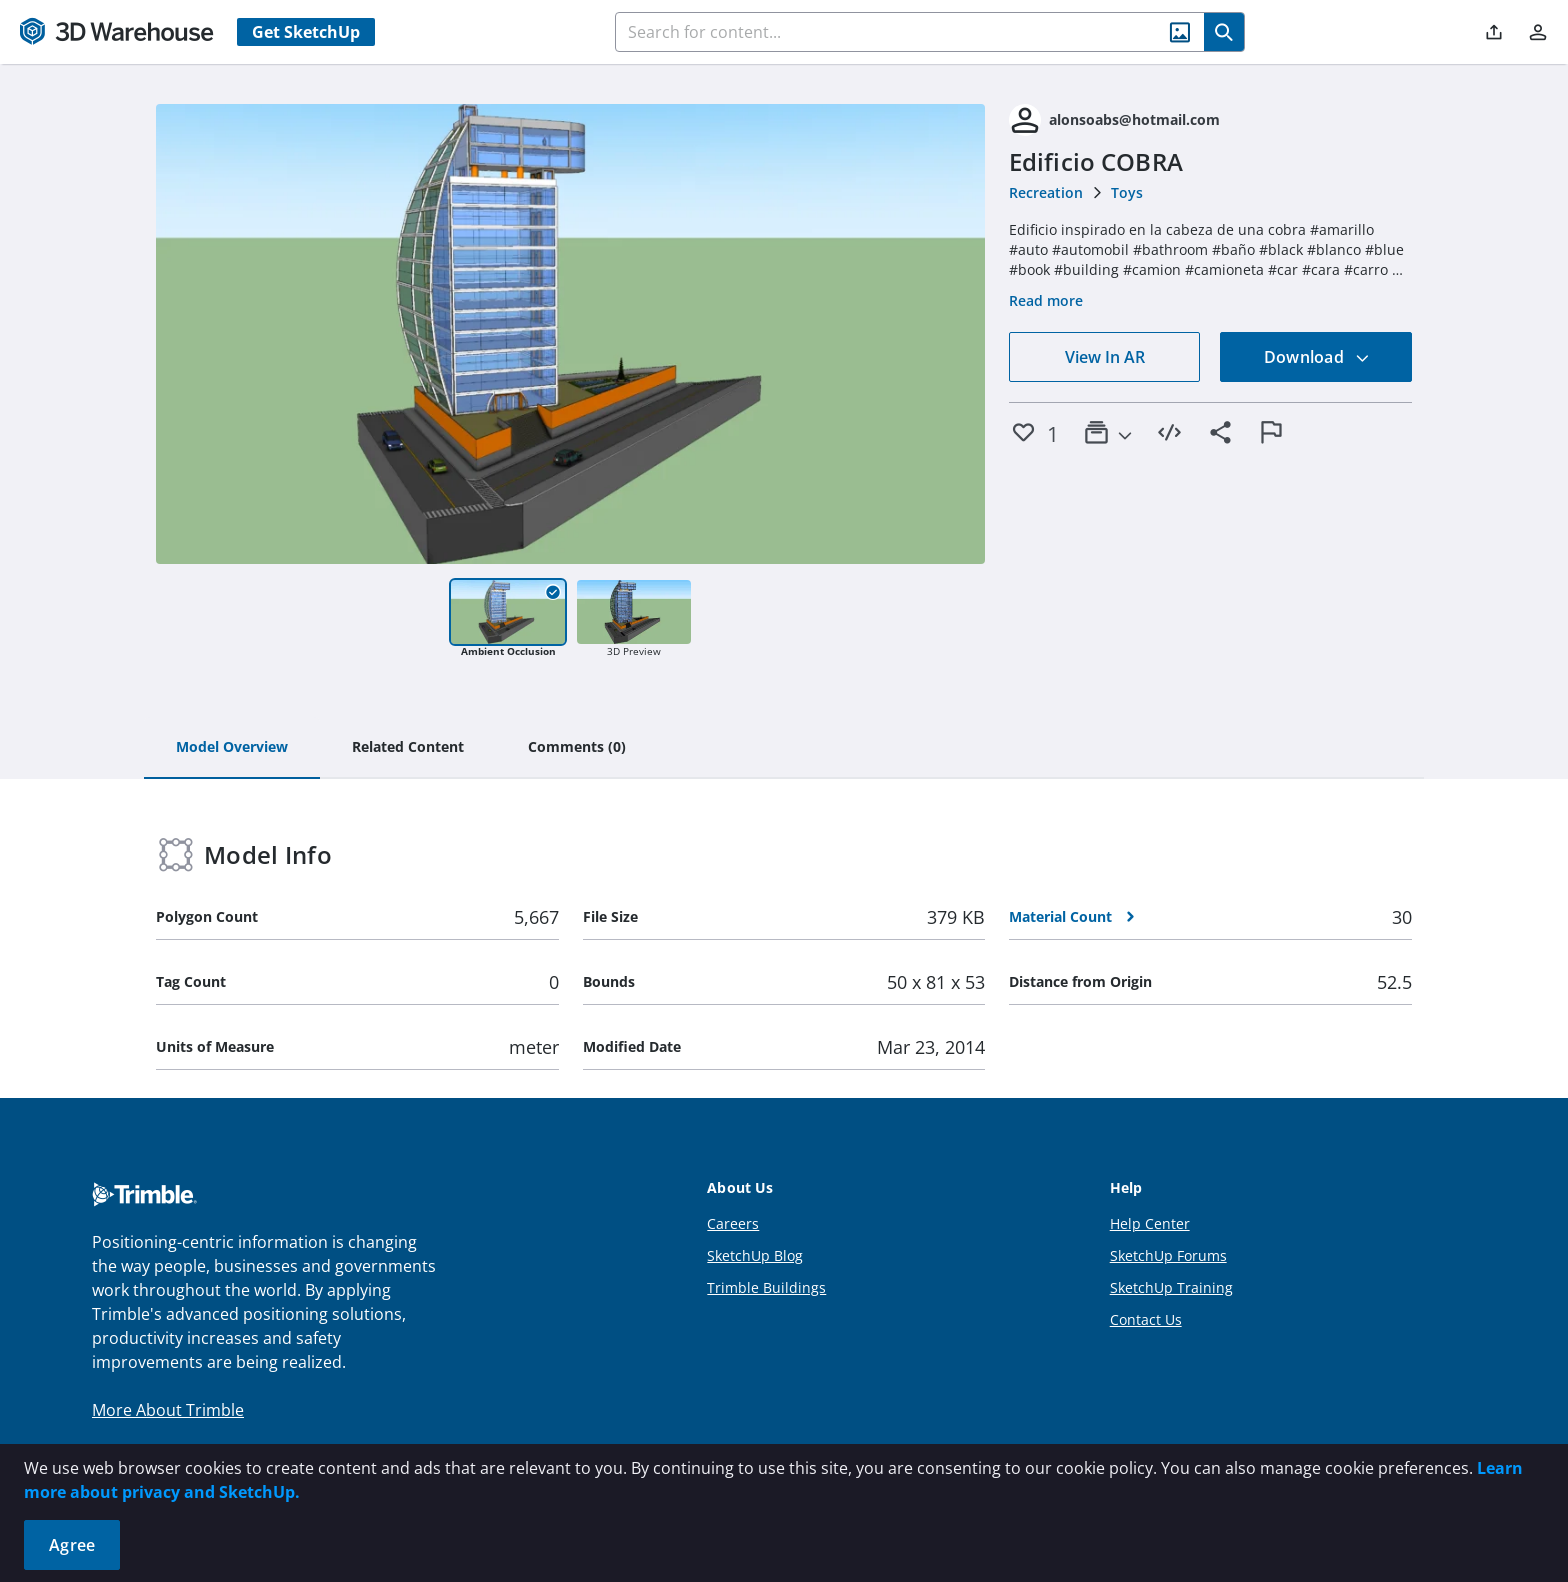 Image resolution: width=1568 pixels, height=1582 pixels. Describe the element at coordinates (1171, 1287) in the screenshot. I see `SketchUp Training` at that location.